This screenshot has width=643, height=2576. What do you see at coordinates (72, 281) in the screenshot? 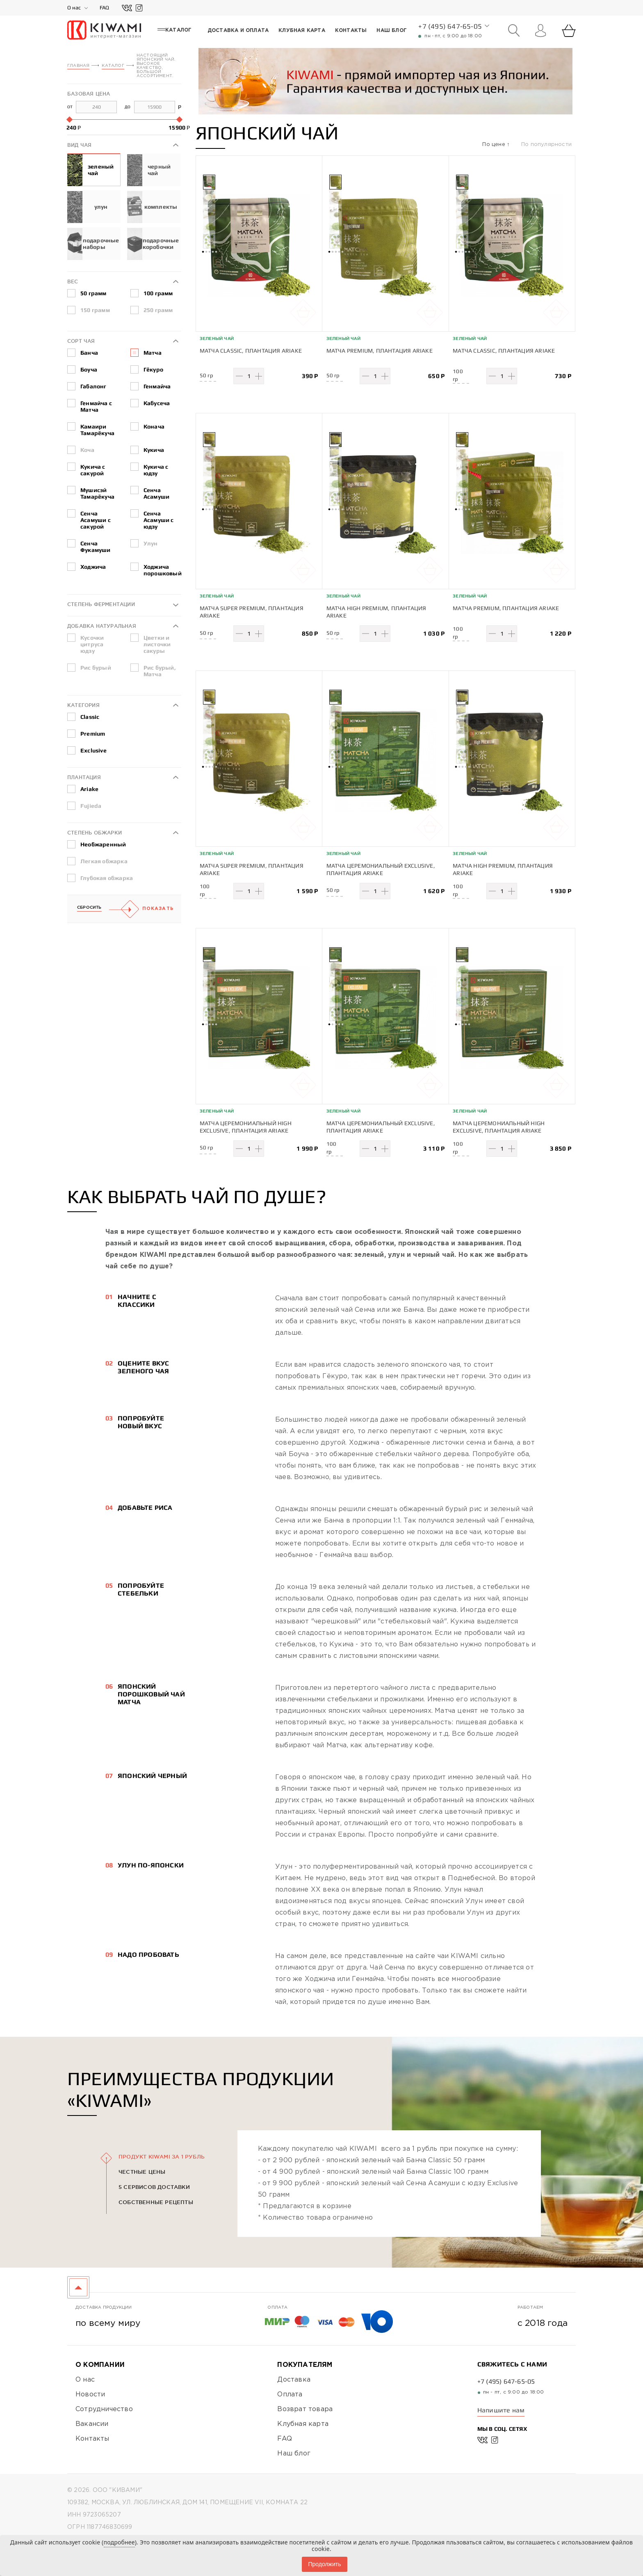
I see `Вес` at bounding box center [72, 281].